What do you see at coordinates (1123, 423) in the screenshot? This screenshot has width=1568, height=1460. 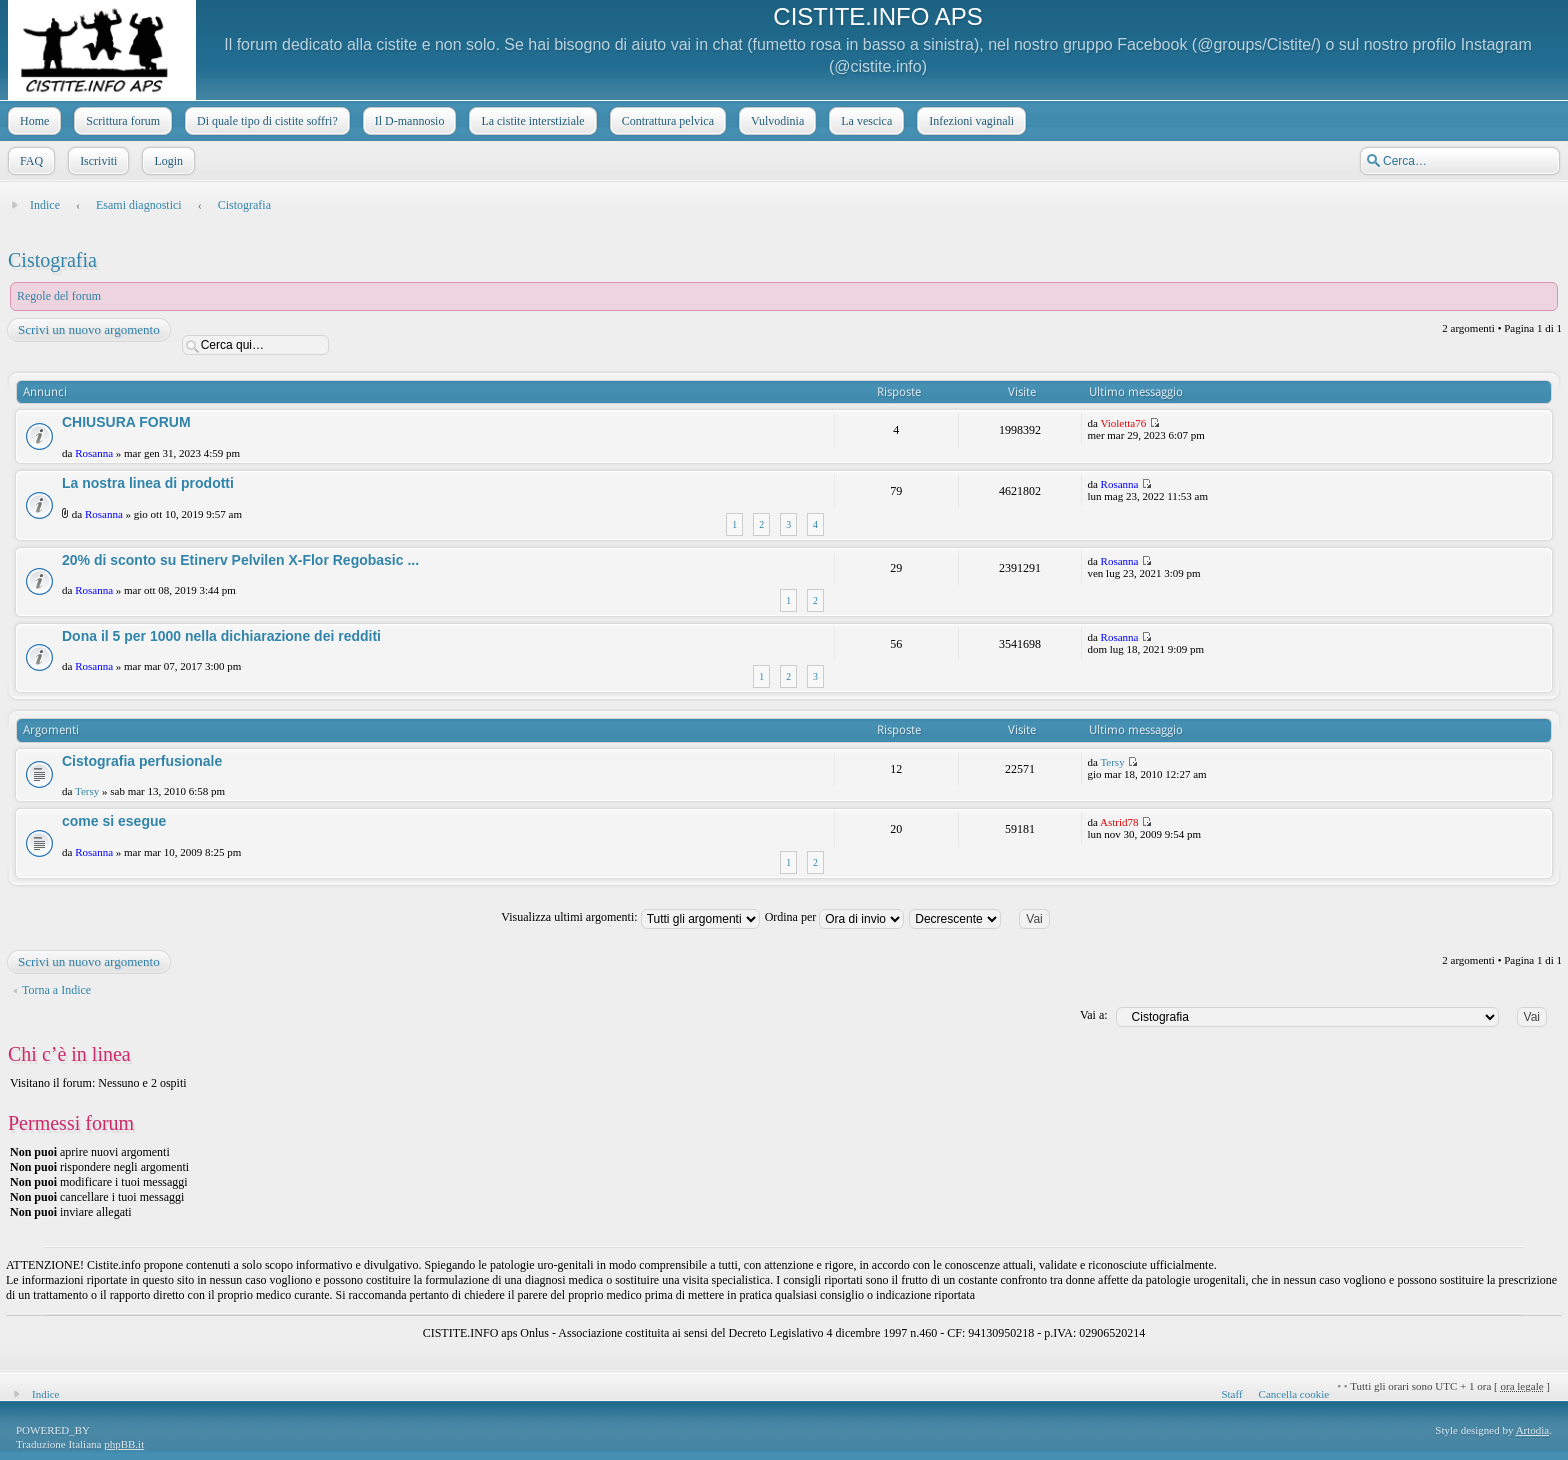 I see `Violetta76` at bounding box center [1123, 423].